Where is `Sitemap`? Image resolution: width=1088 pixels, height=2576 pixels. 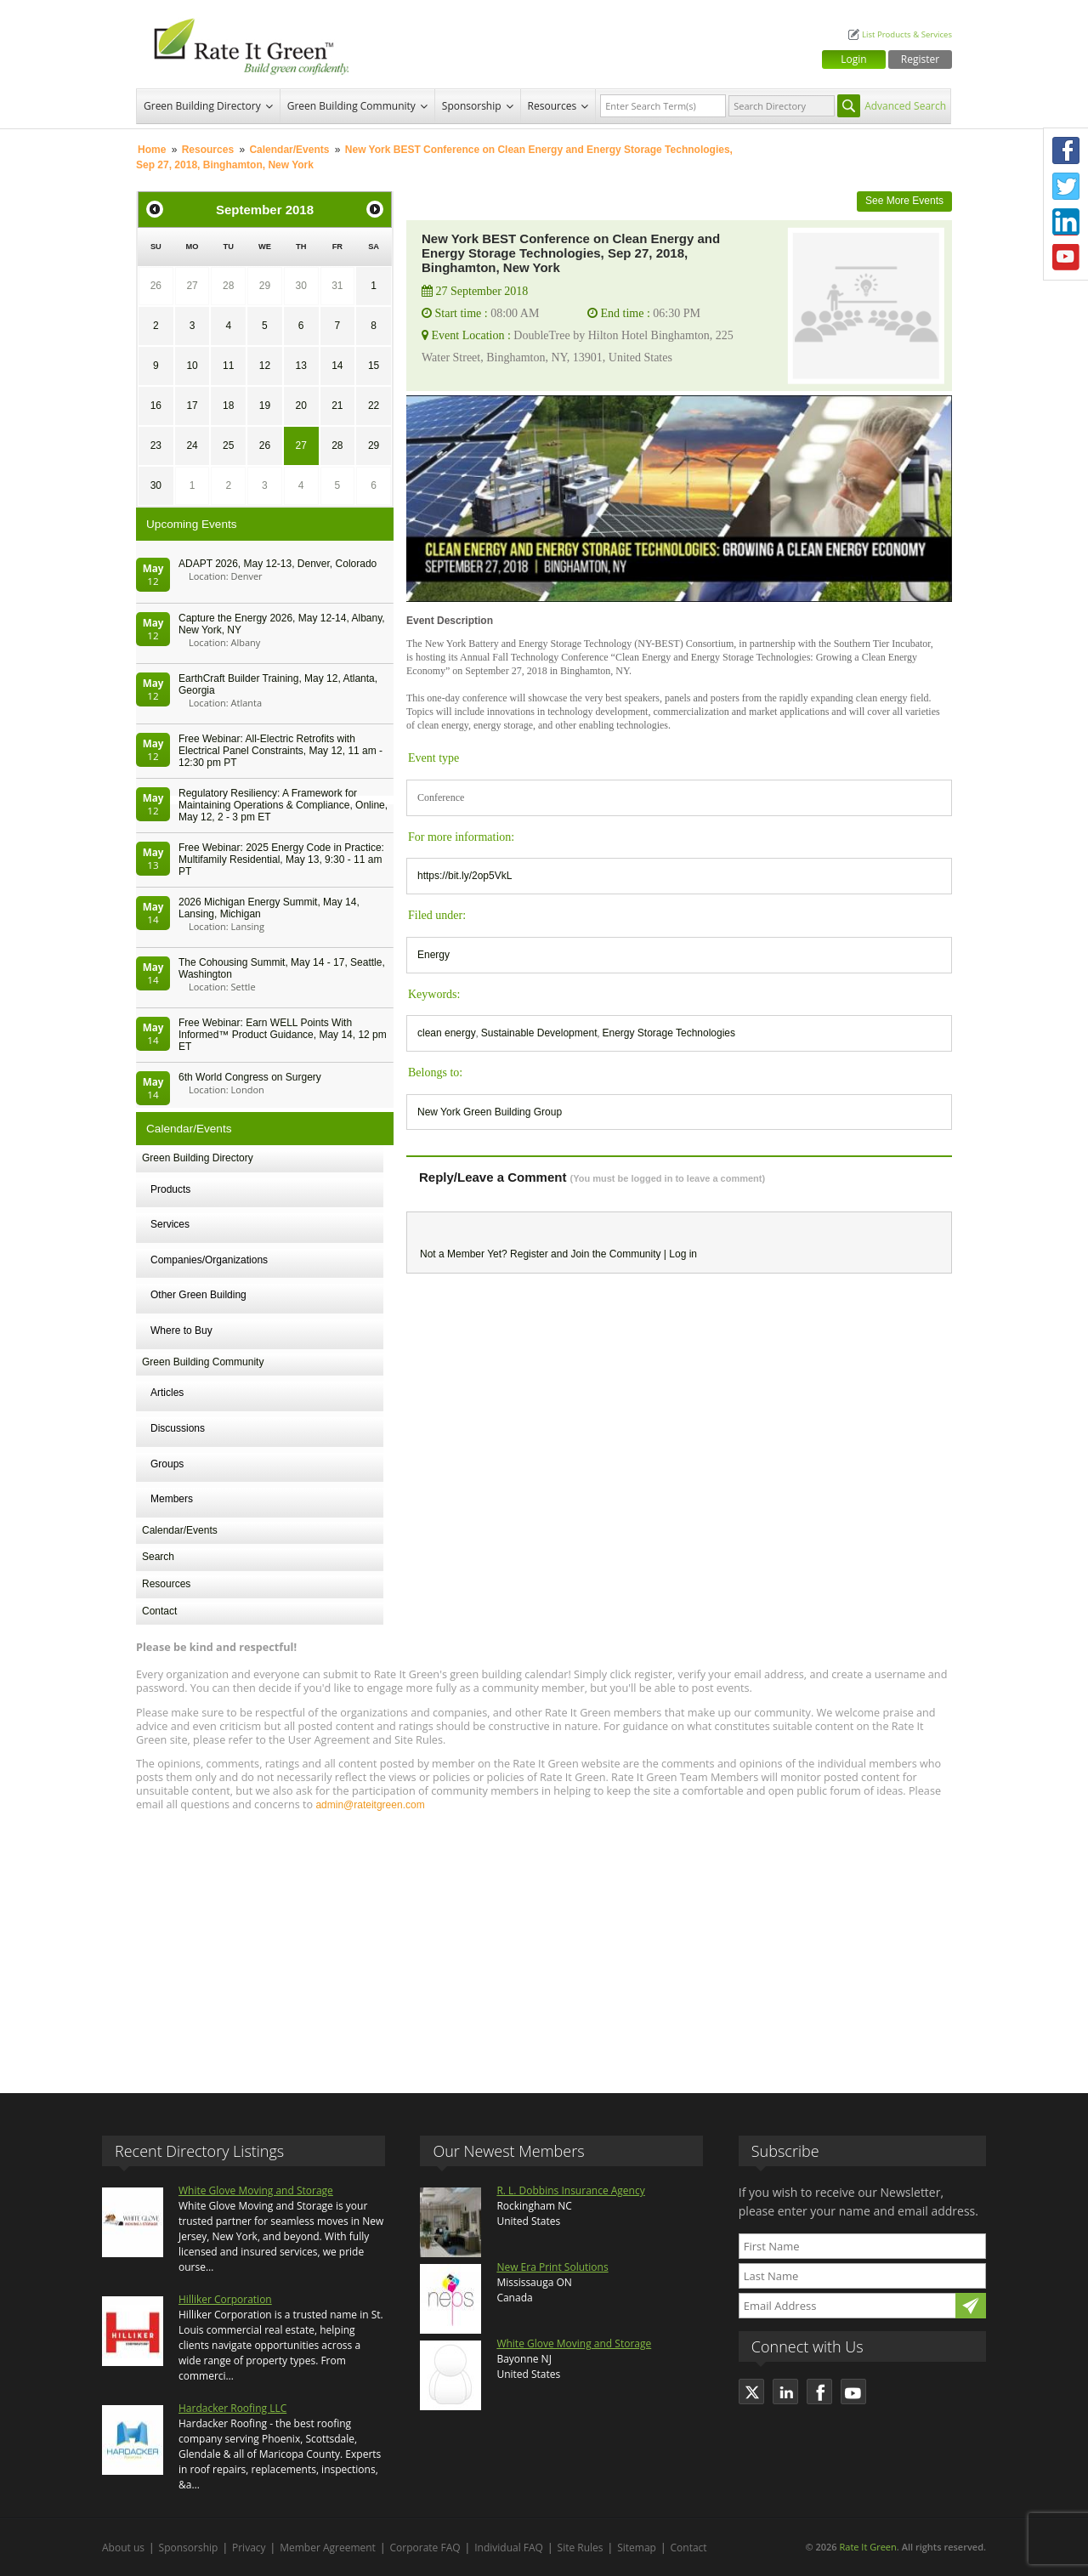
Sitemap is located at coordinates (636, 2547).